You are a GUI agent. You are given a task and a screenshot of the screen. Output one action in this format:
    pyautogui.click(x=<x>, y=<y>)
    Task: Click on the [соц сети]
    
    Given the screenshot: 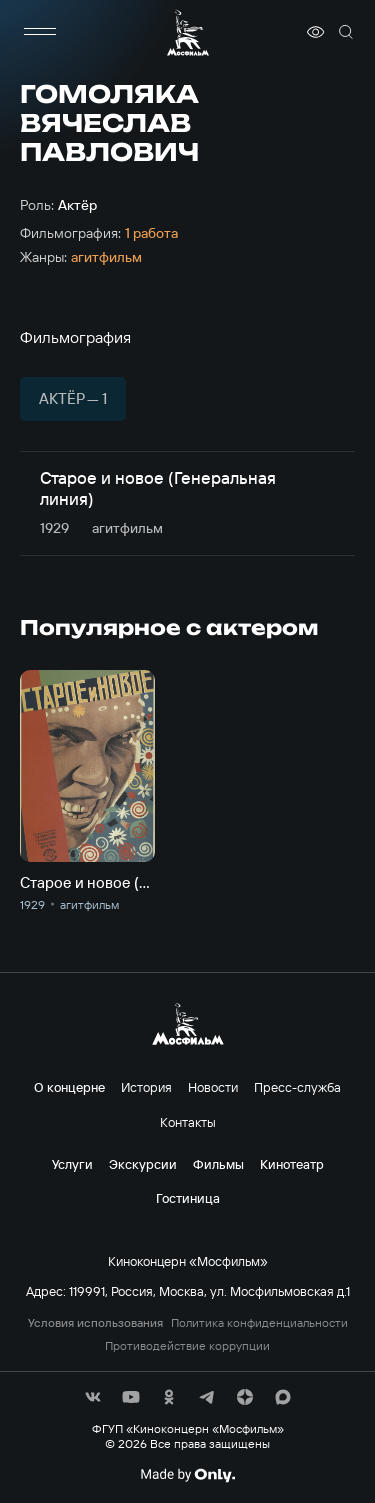 What is the action you would take?
    pyautogui.click(x=93, y=1397)
    